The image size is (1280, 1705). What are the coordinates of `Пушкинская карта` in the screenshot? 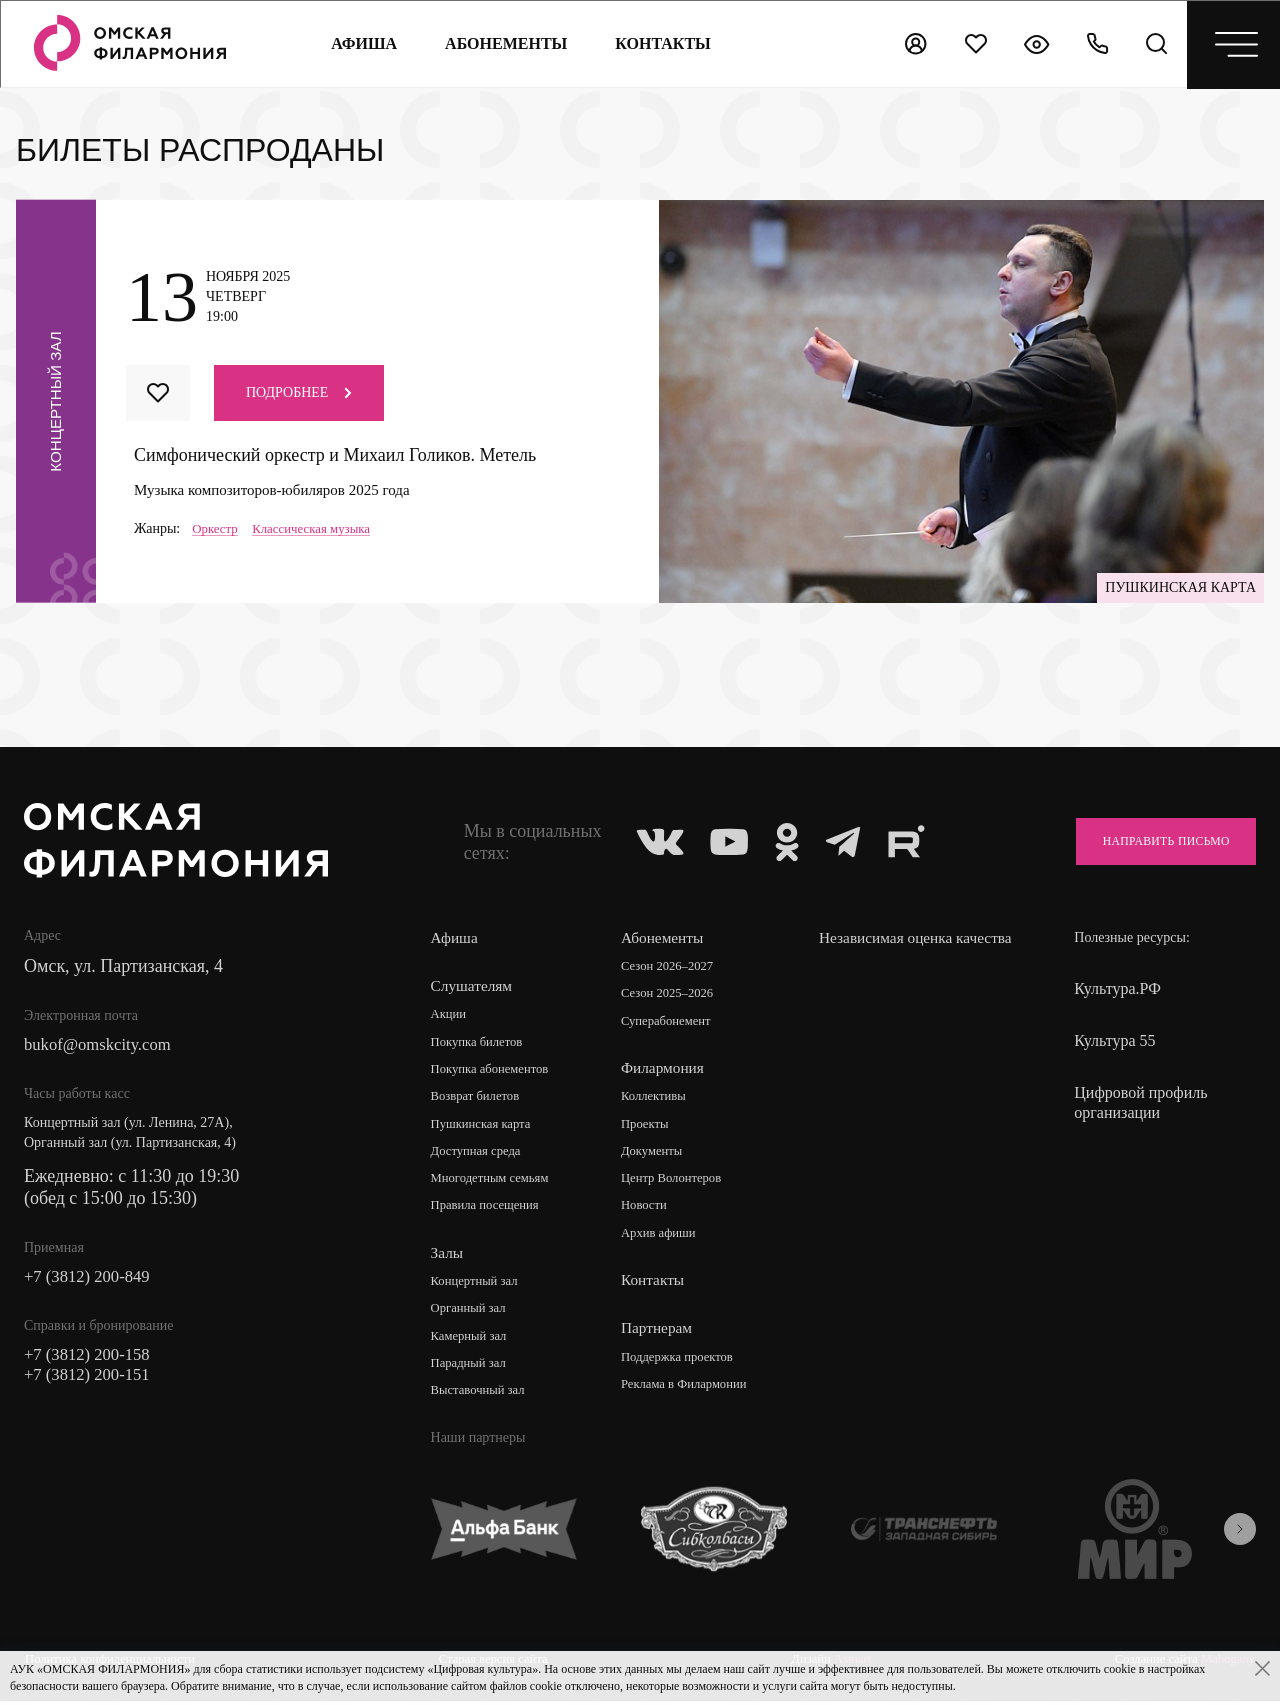 It's located at (486, 1127).